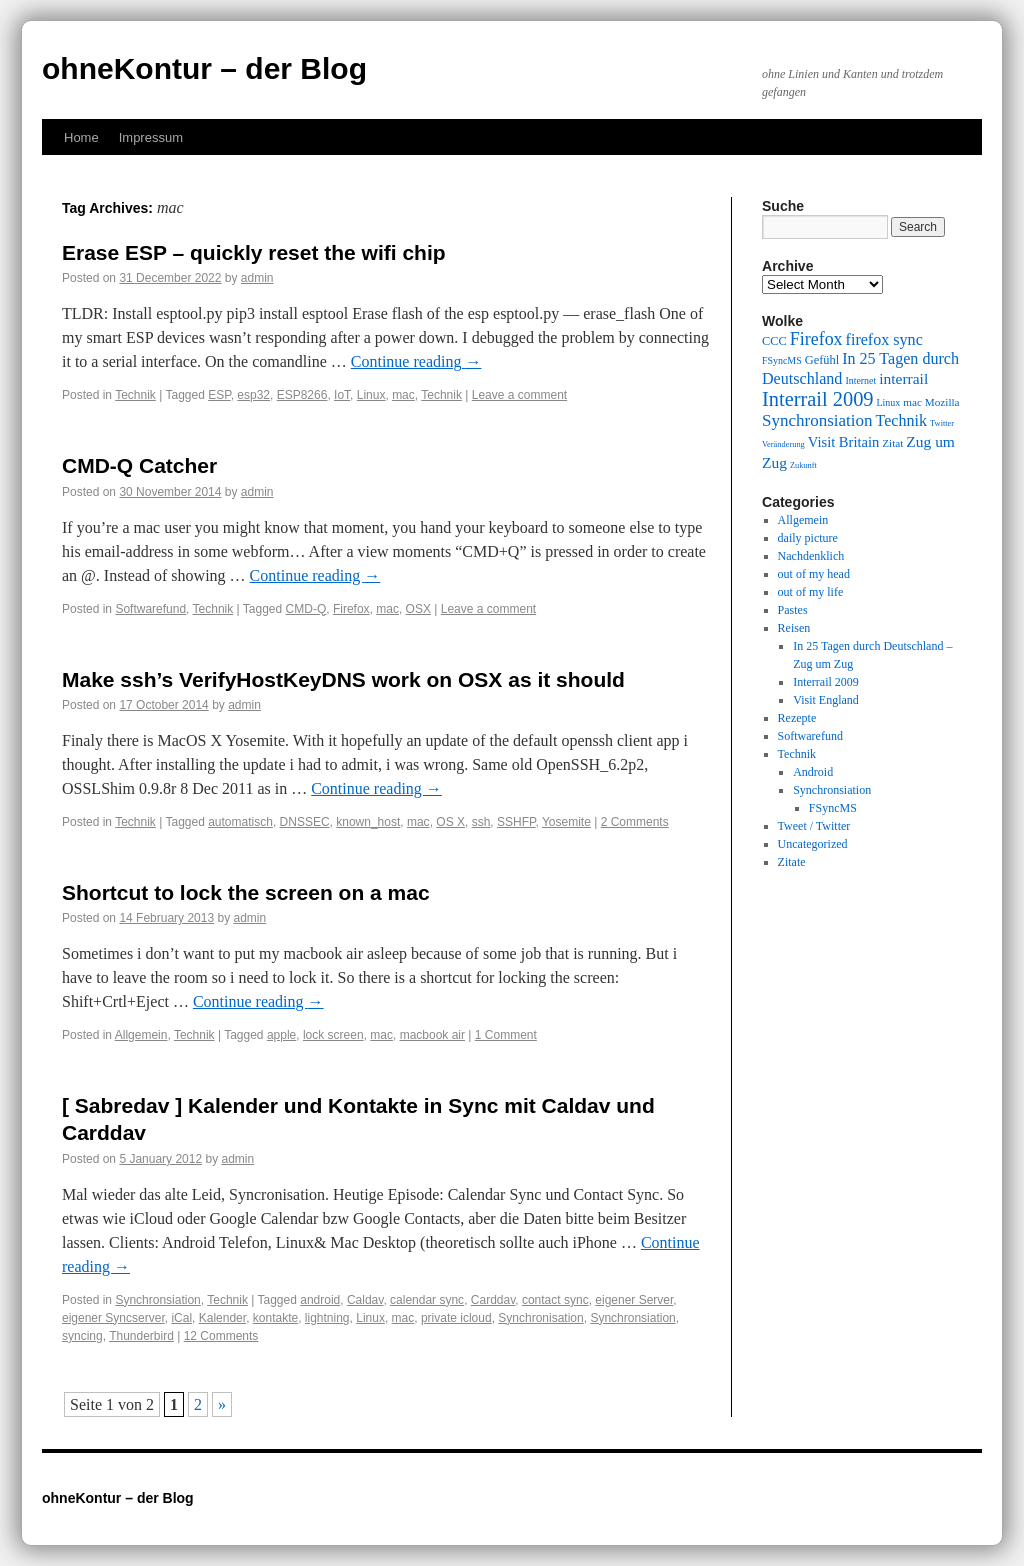 The width and height of the screenshot is (1024, 1566). Describe the element at coordinates (942, 423) in the screenshot. I see `Twitter [Twitter (8 items)]` at that location.